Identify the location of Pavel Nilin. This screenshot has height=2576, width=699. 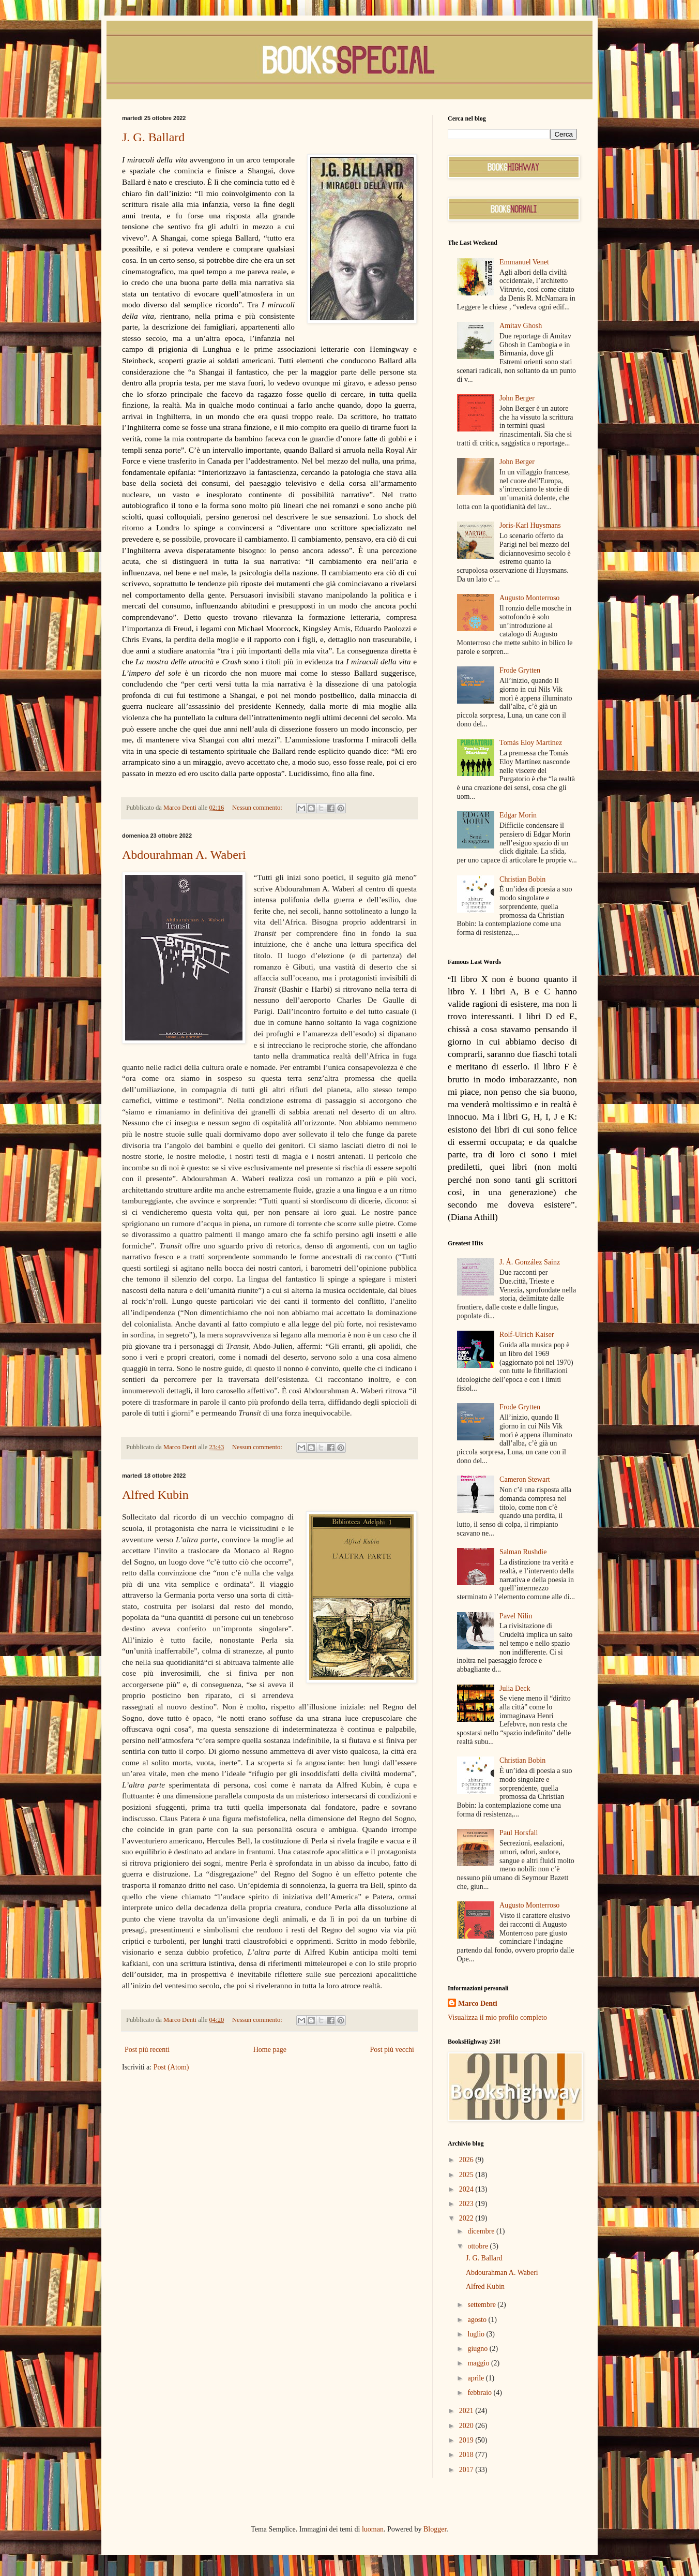
(515, 1616).